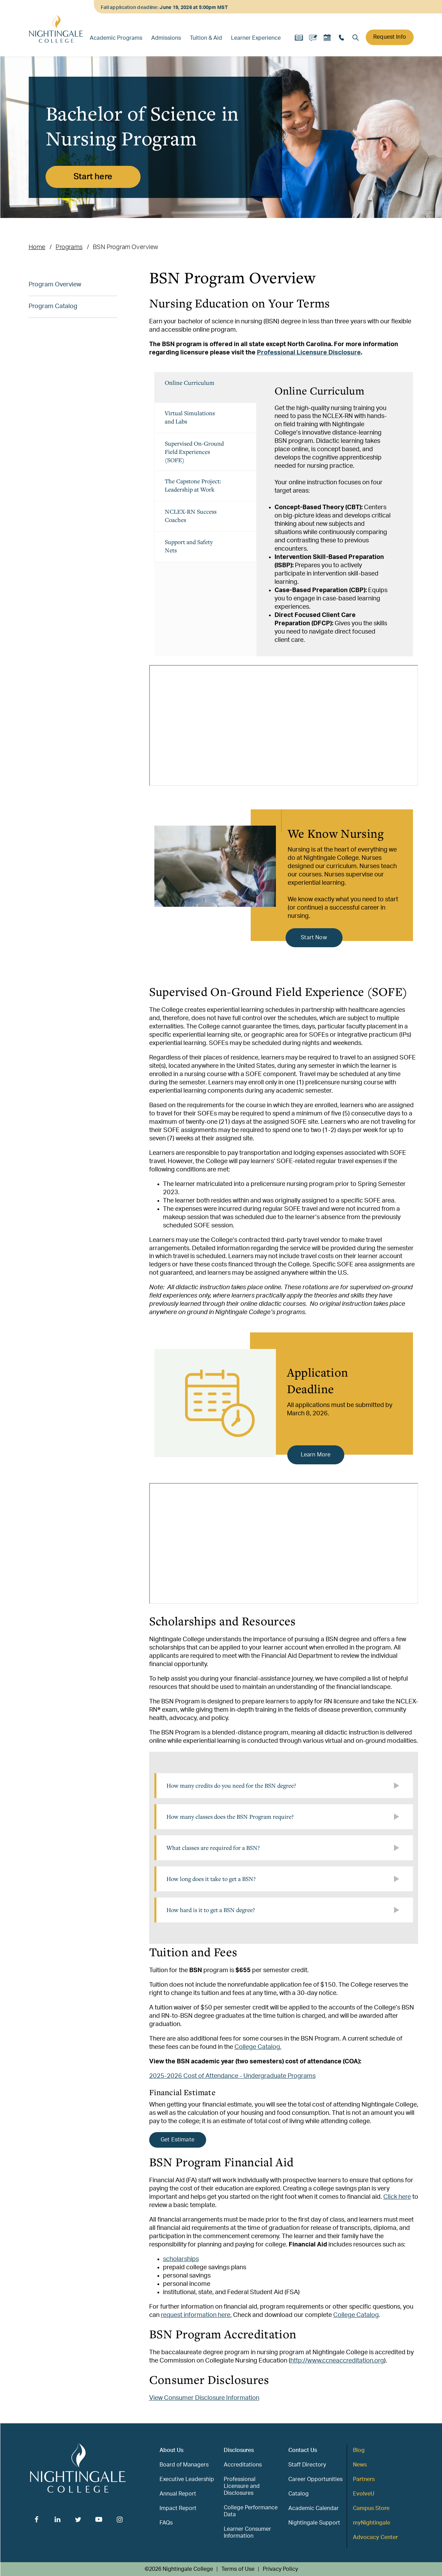  I want to click on NCLEX-RN Success Coaches [tab], so click(191, 515).